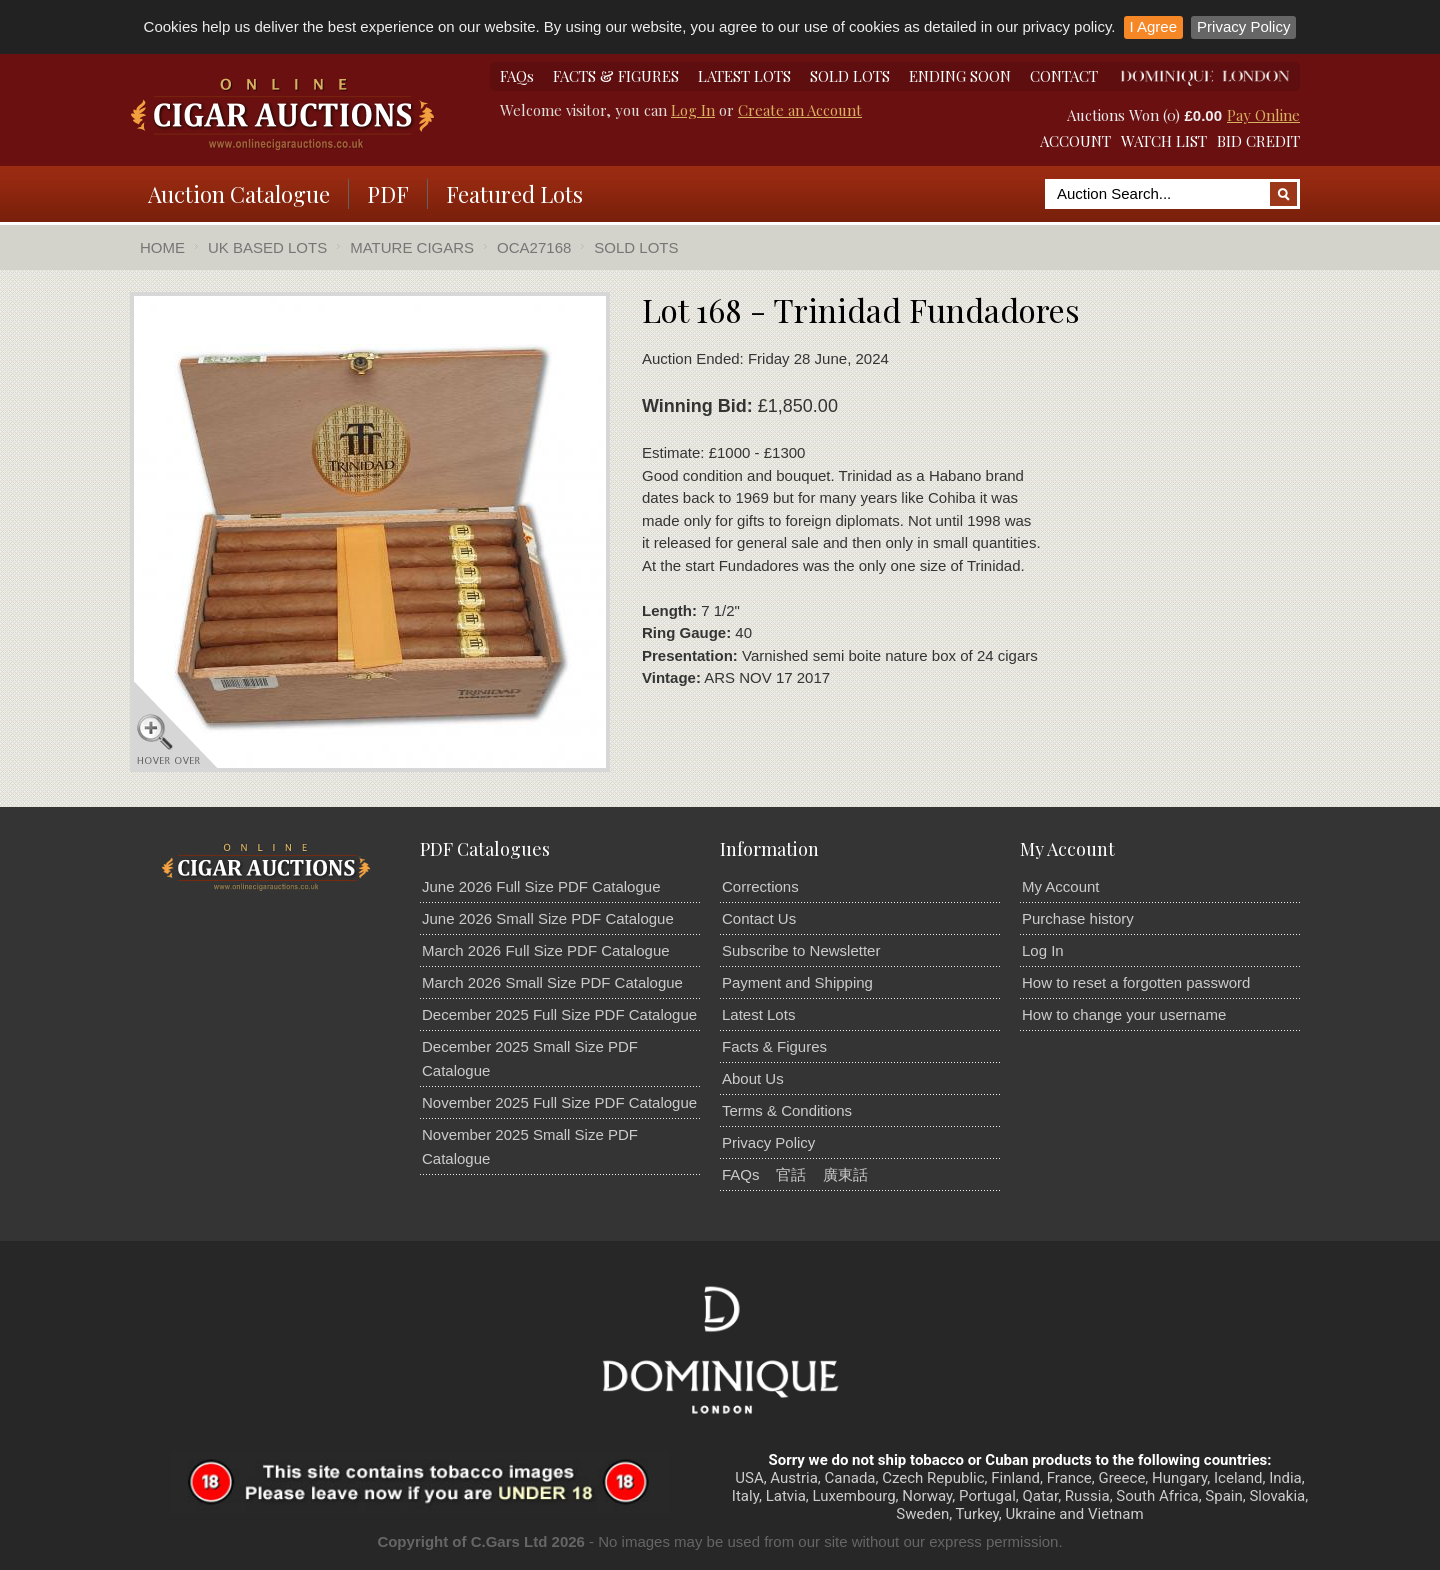  What do you see at coordinates (559, 1014) in the screenshot?
I see `December 2025 Full Size PDF Catalogue` at bounding box center [559, 1014].